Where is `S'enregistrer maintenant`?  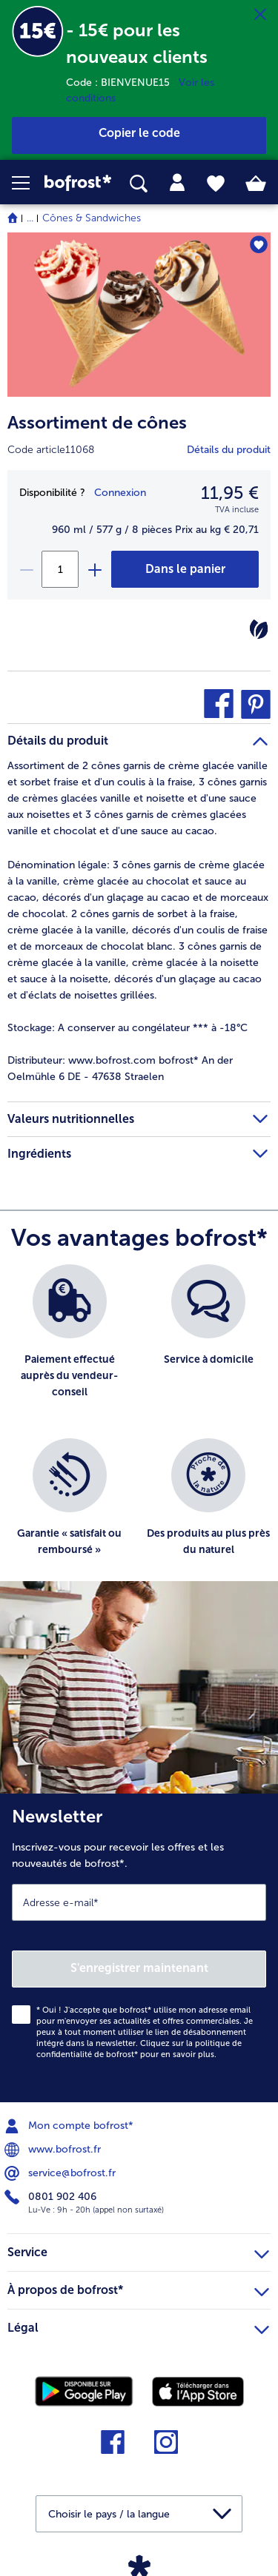 S'enregistrer maintenant is located at coordinates (139, 1968).